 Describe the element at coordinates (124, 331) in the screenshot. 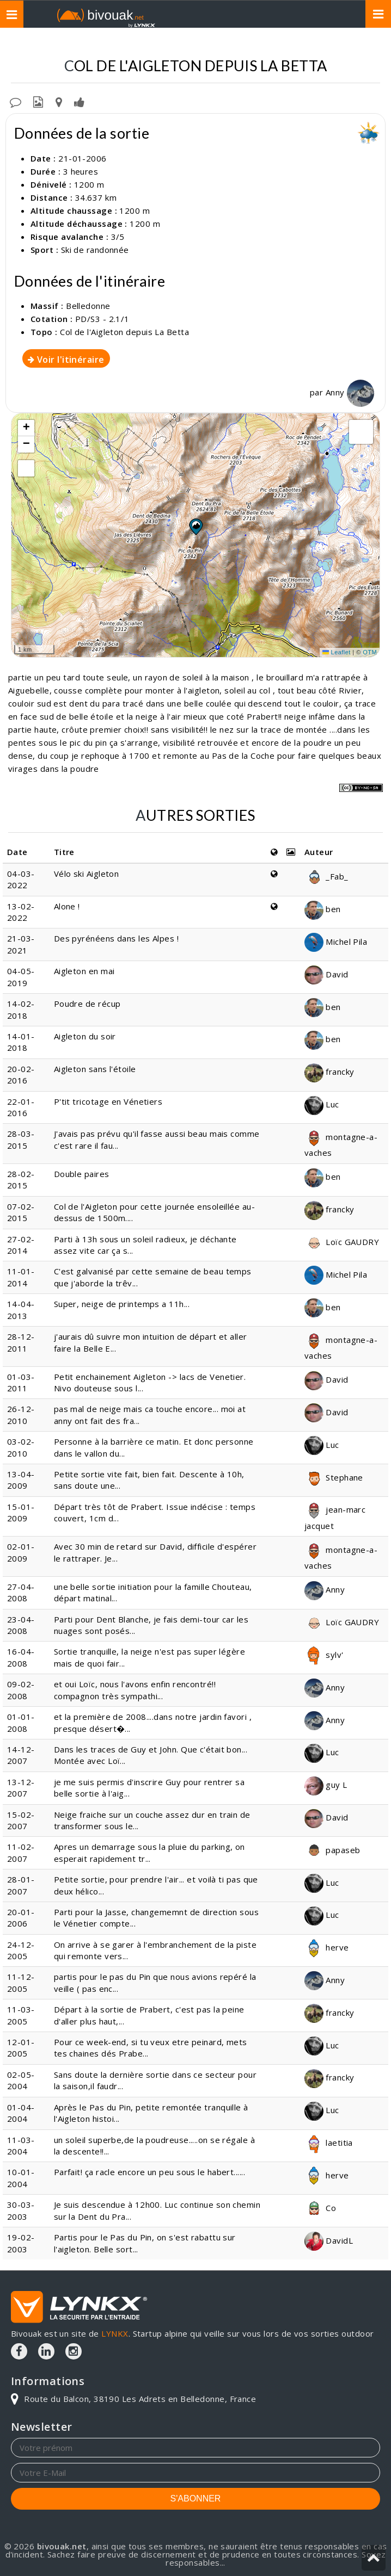

I see `Col de l'Aigleton depuis La Betta` at that location.